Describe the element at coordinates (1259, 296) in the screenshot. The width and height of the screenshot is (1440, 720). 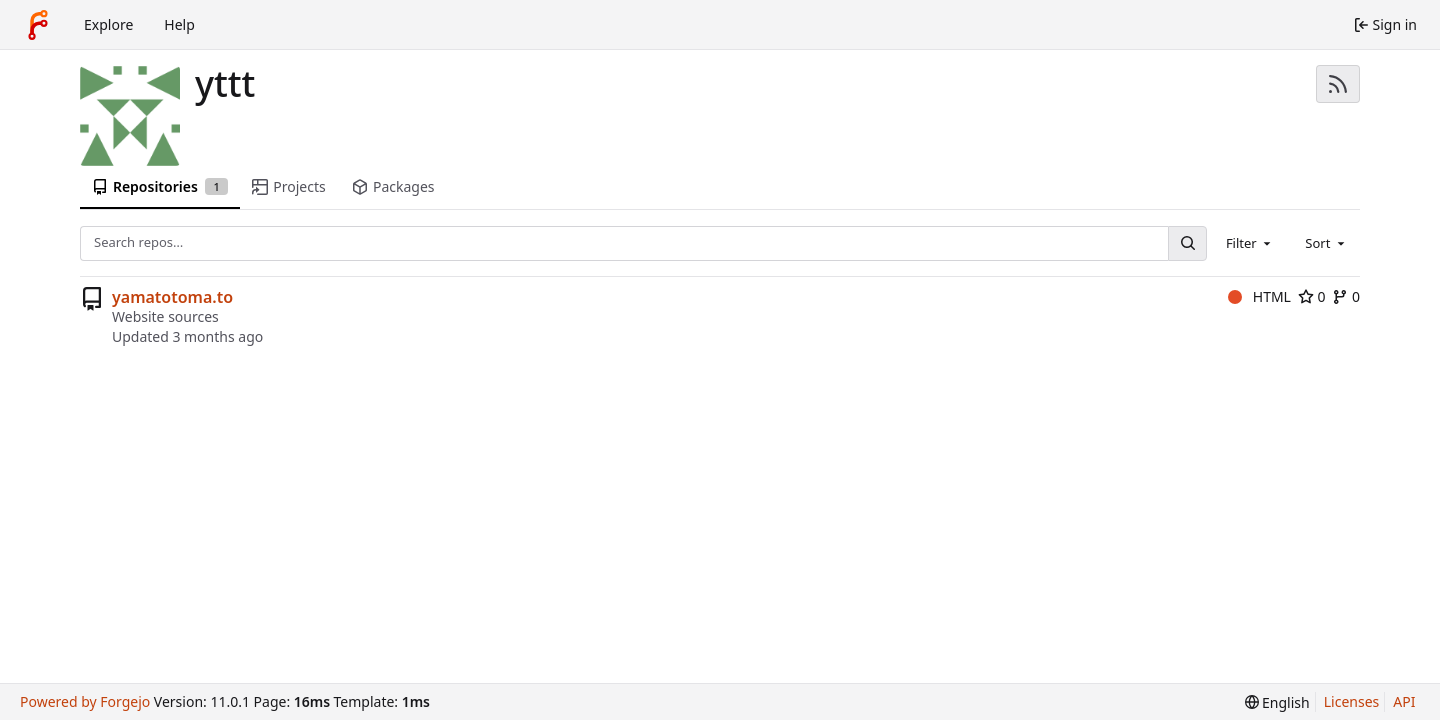
I see `HTML` at that location.